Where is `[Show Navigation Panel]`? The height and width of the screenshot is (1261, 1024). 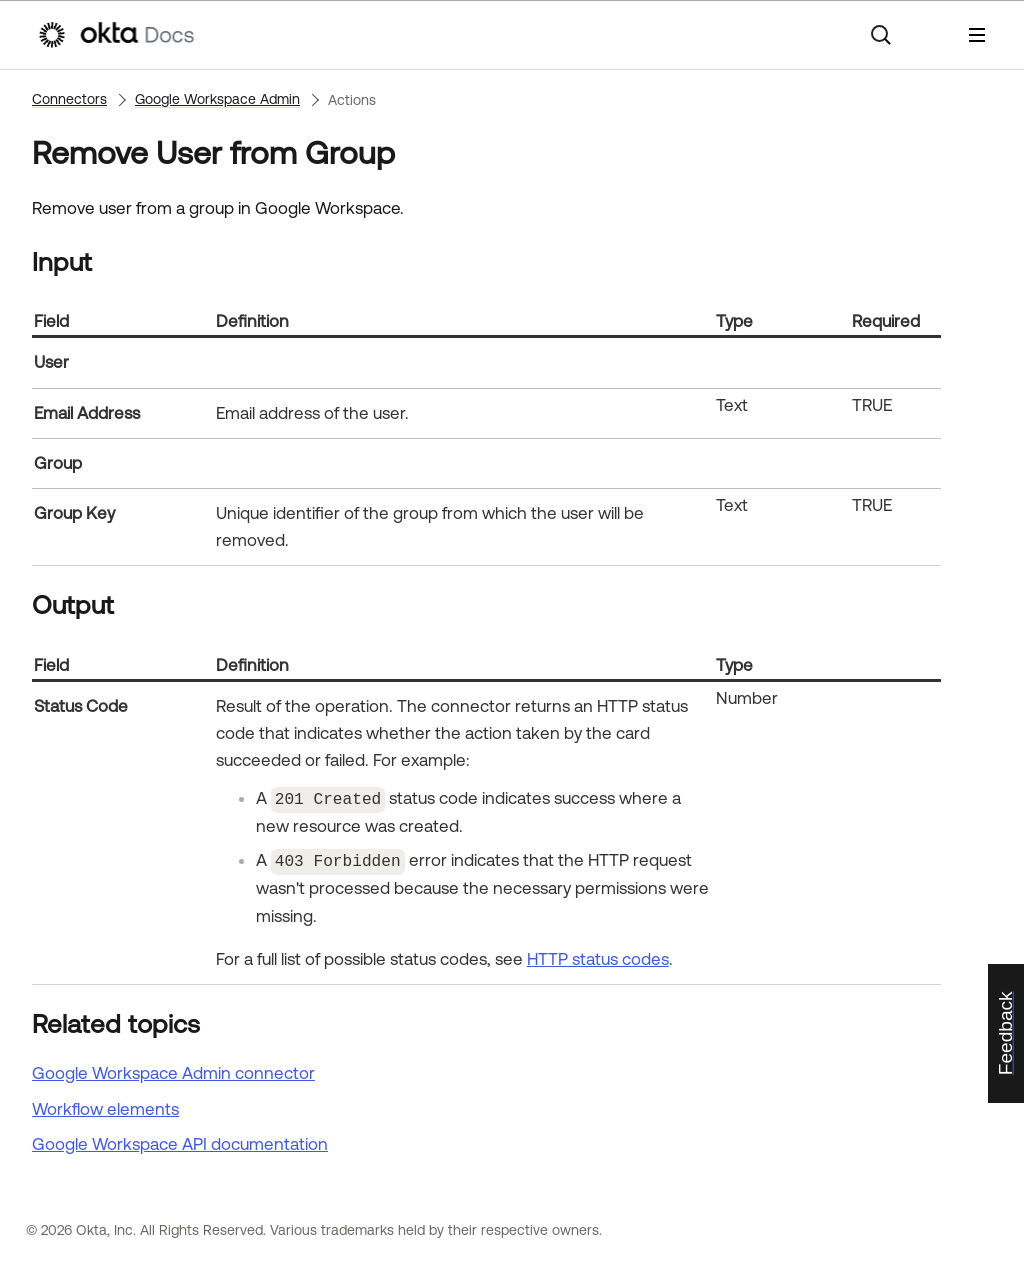
[Show Navigation Panel] is located at coordinates (977, 35).